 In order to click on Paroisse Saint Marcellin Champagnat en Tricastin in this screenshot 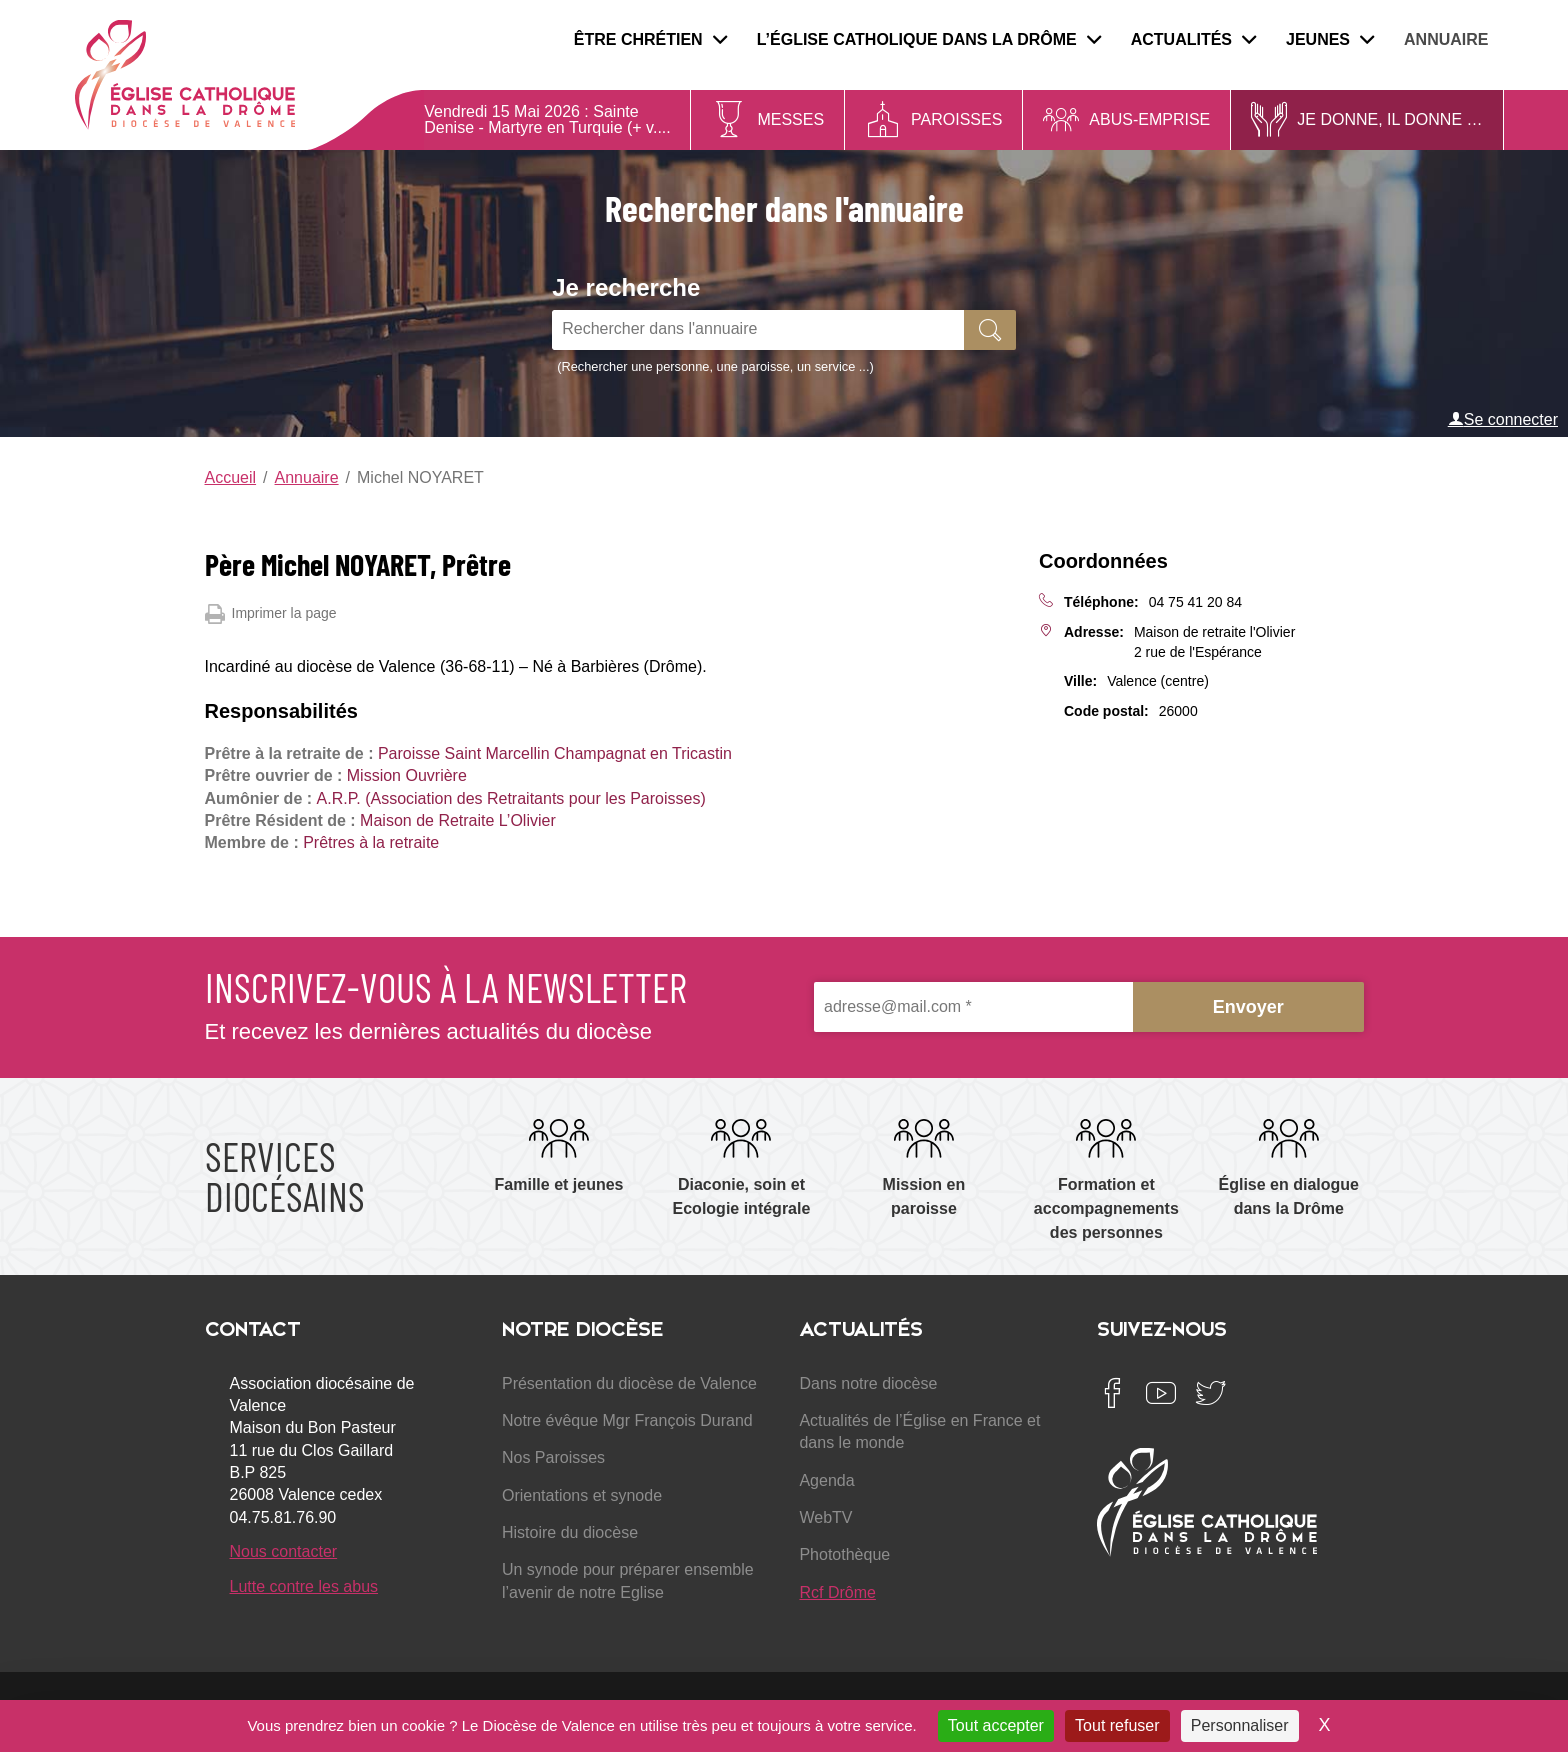, I will do `click(555, 753)`.